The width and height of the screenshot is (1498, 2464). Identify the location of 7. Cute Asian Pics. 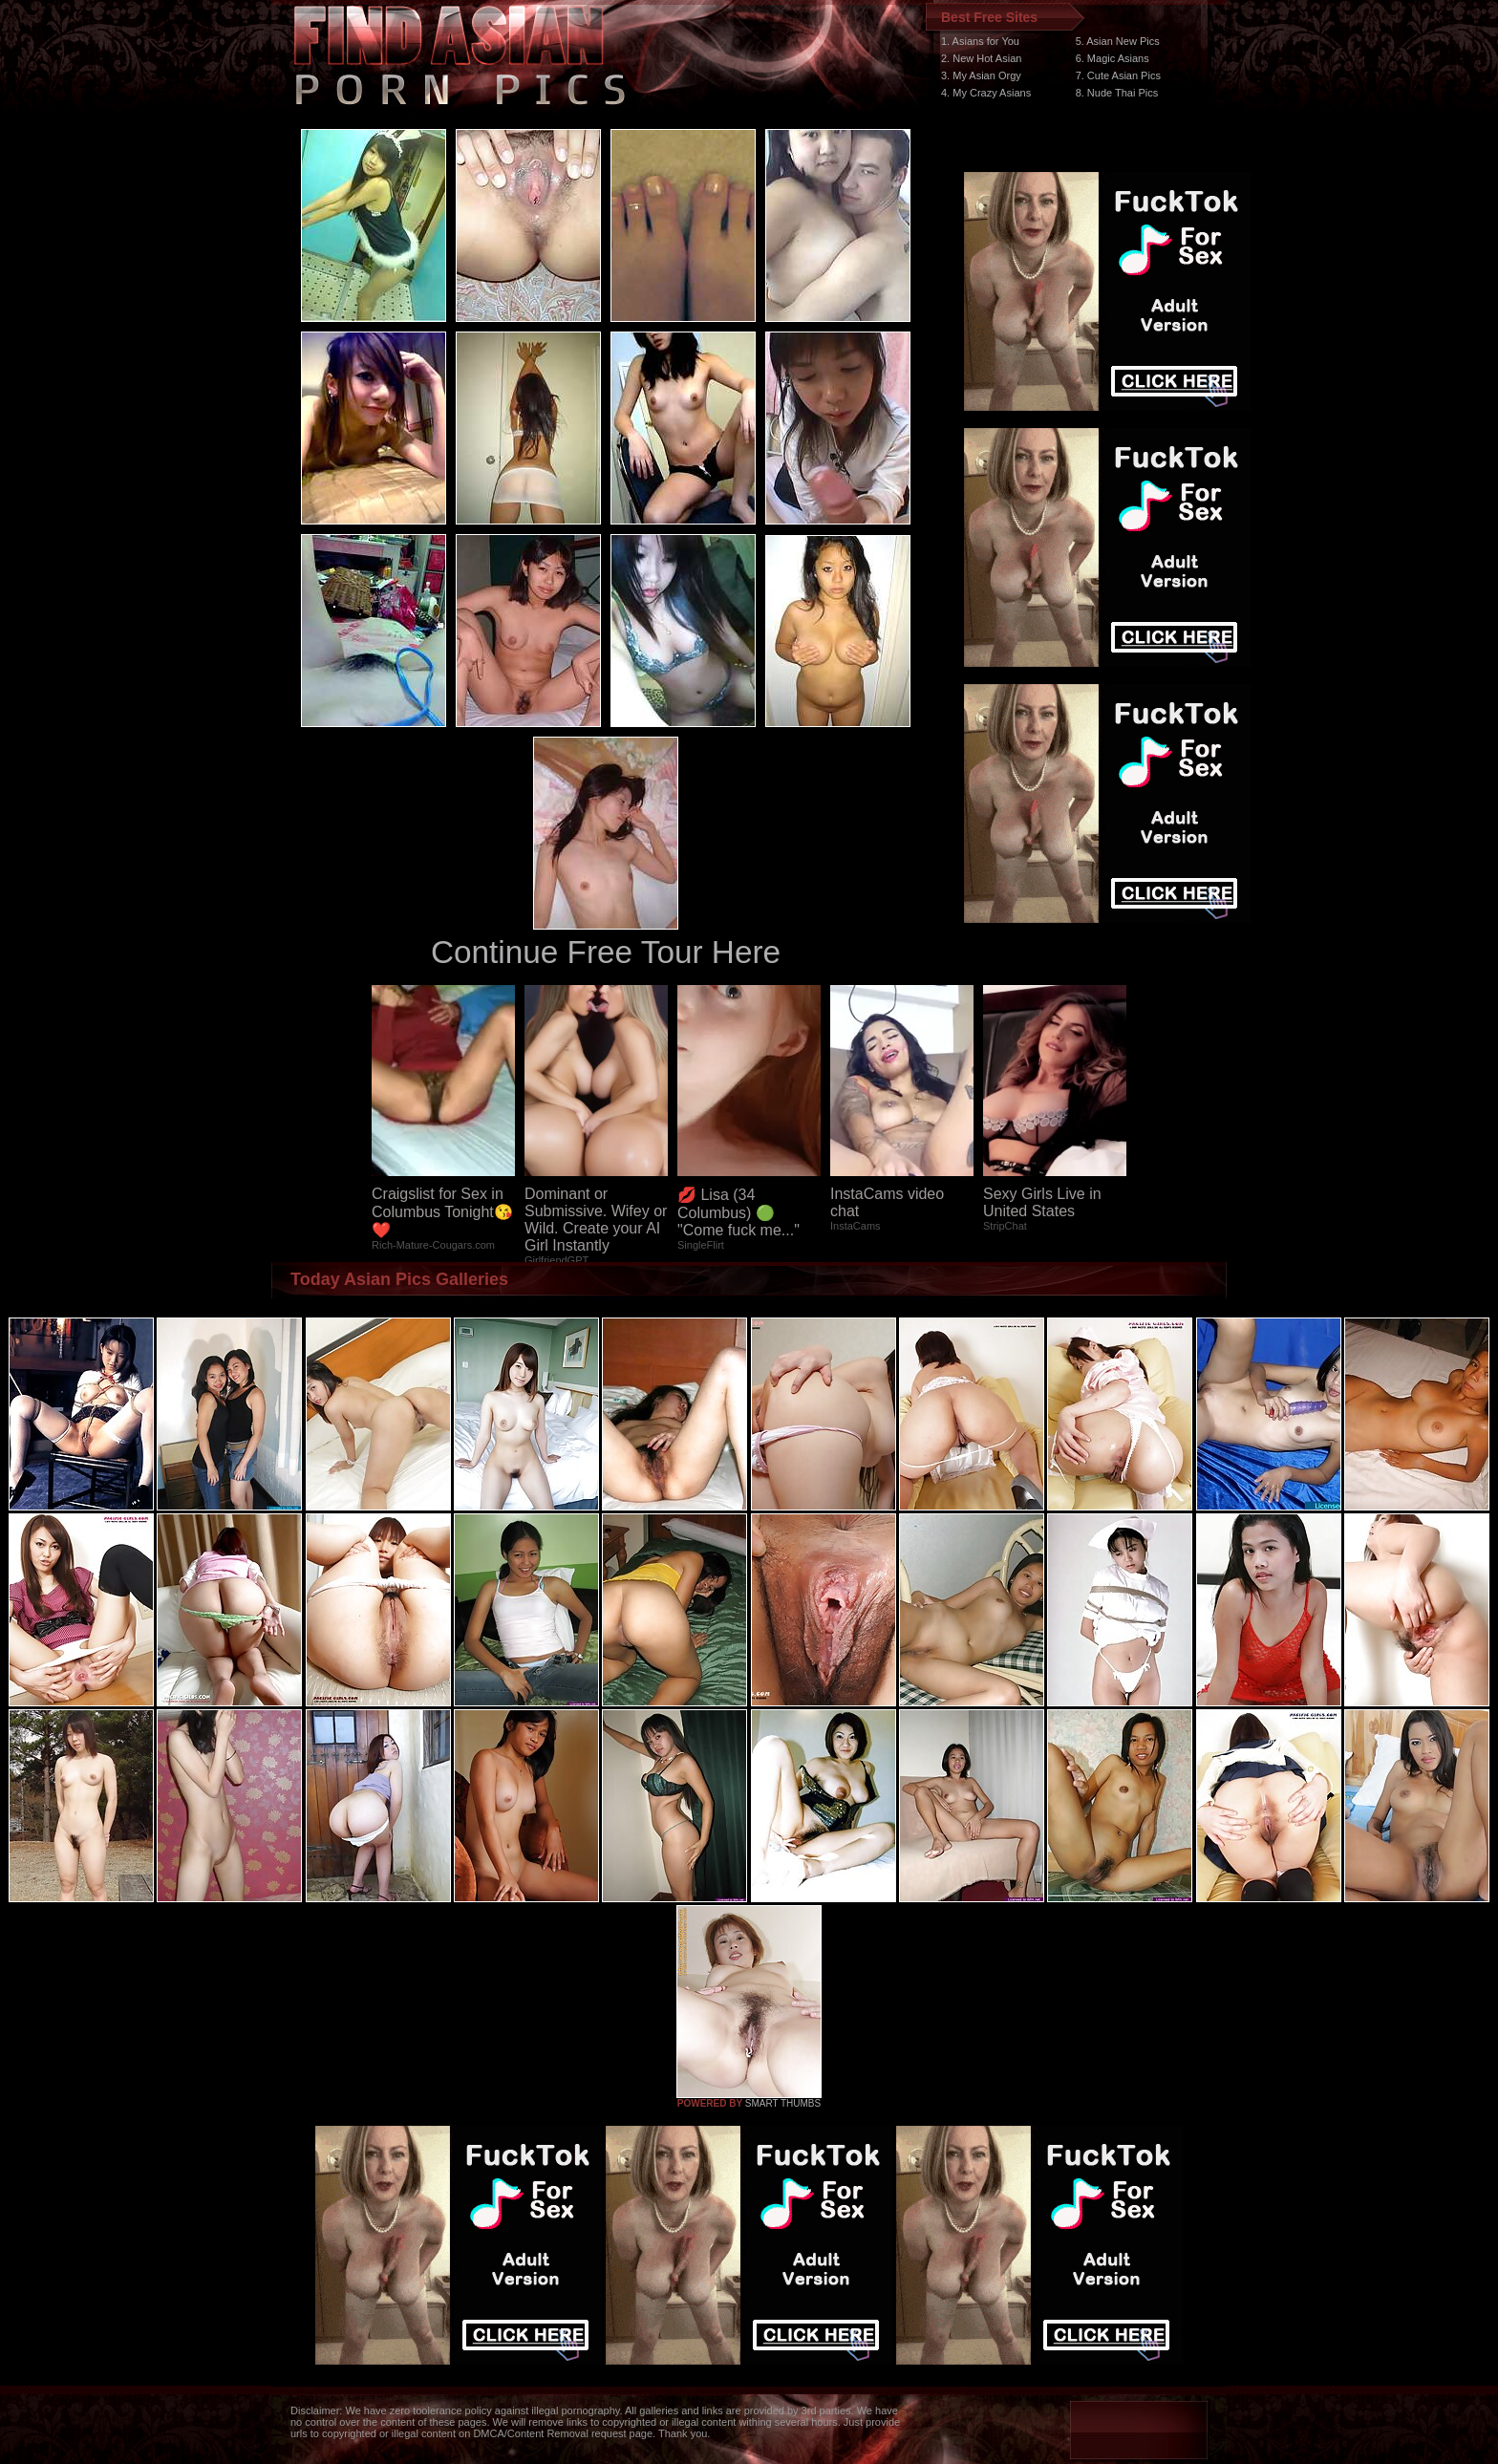
(1118, 75).